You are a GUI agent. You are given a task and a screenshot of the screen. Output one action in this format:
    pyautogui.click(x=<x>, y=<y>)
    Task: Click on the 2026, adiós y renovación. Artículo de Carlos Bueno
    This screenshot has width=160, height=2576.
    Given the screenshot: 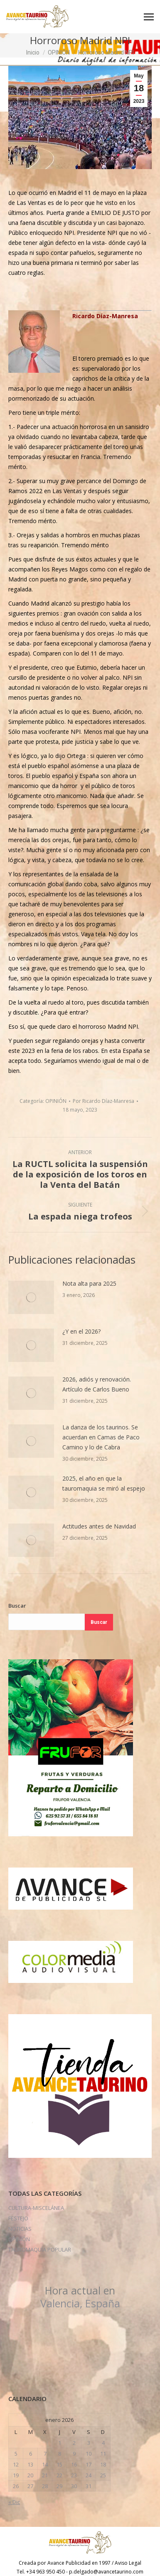 What is the action you would take?
    pyautogui.click(x=96, y=1384)
    